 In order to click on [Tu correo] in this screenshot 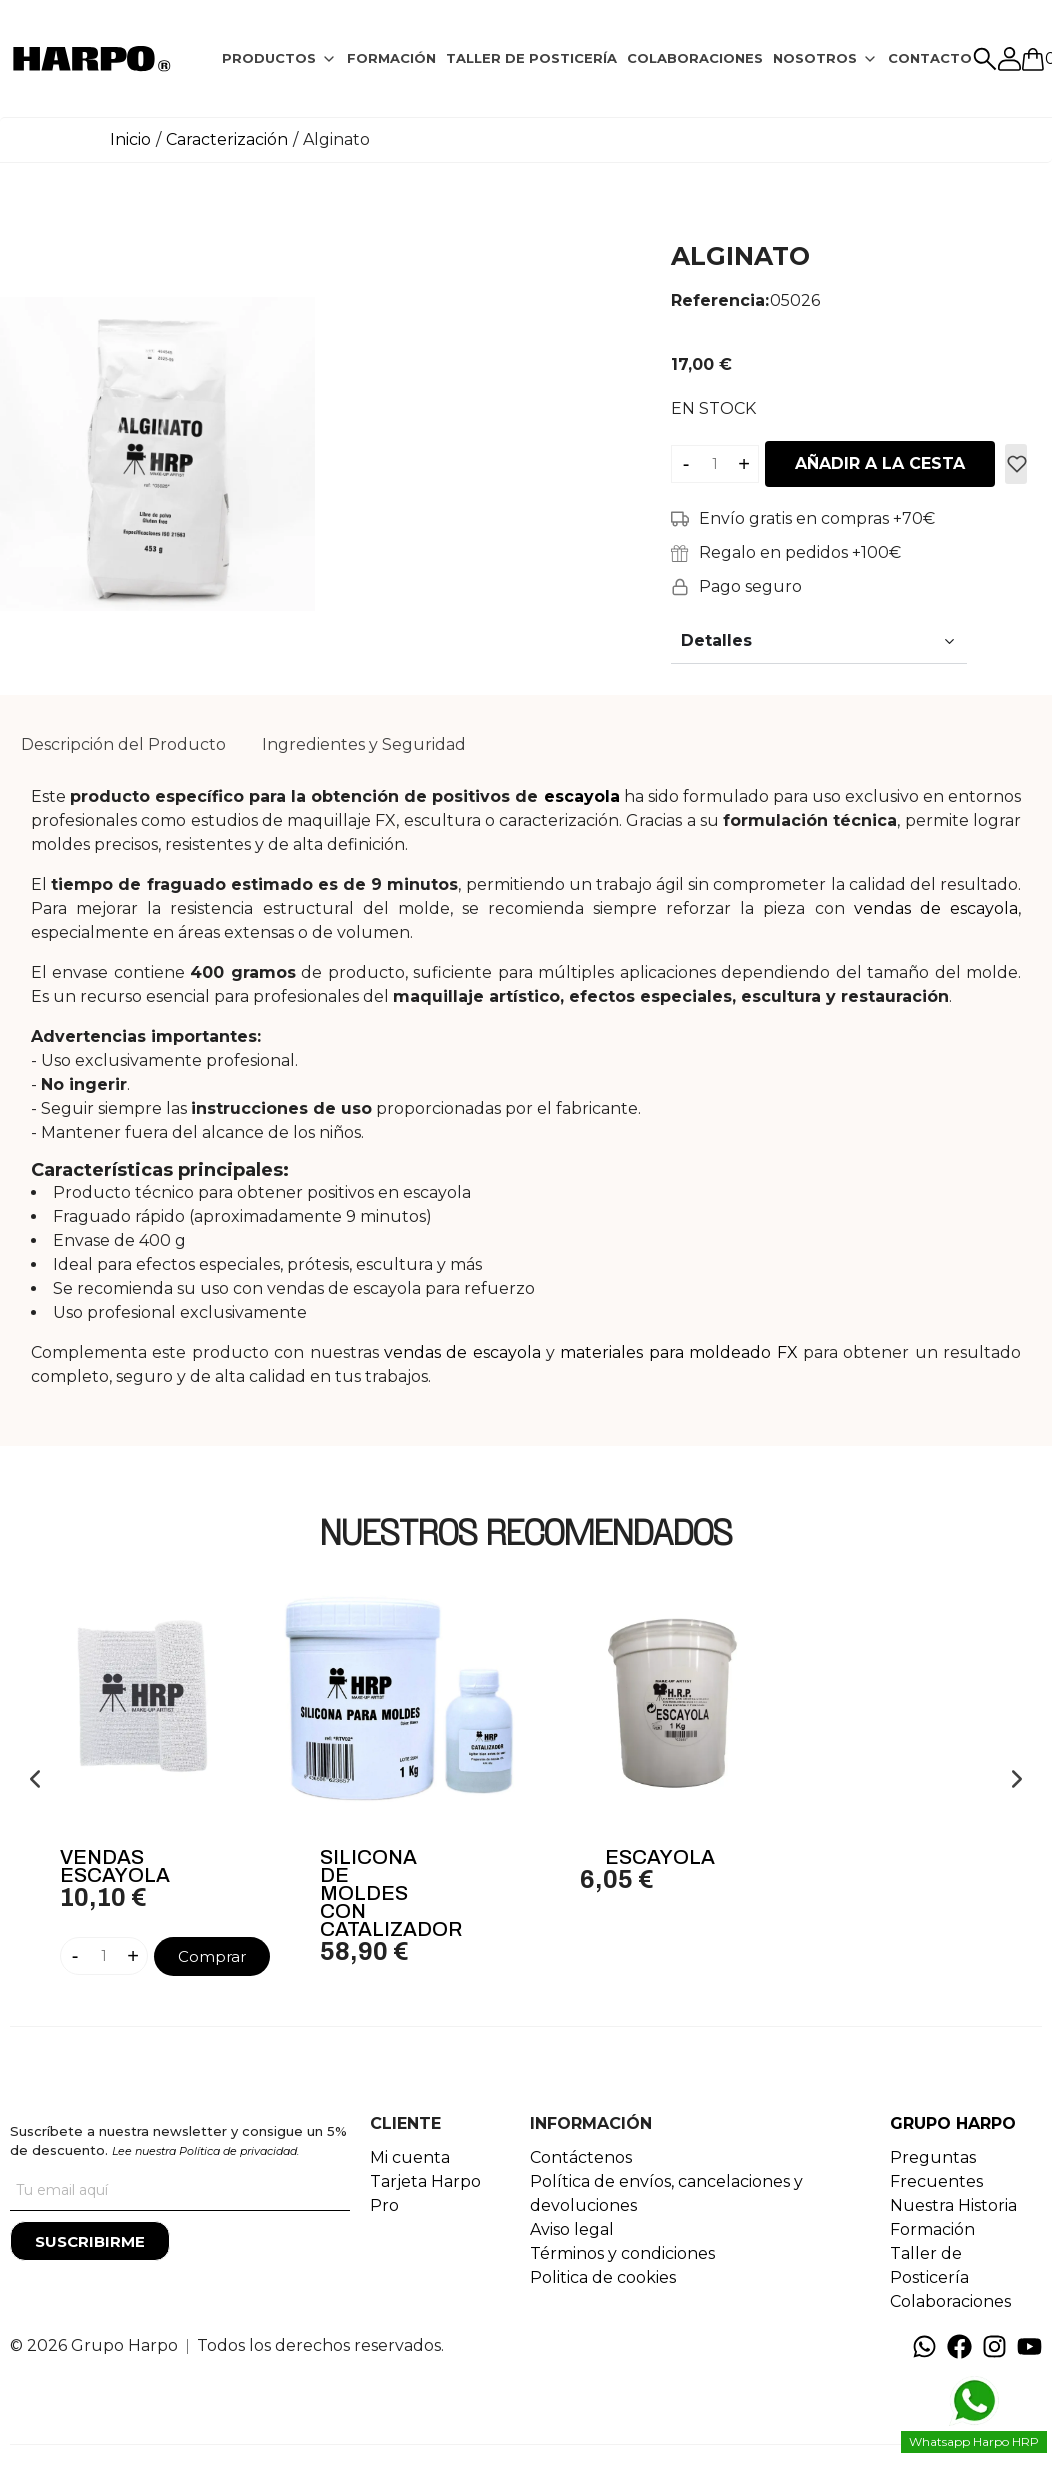, I will do `click(180, 2191)`.